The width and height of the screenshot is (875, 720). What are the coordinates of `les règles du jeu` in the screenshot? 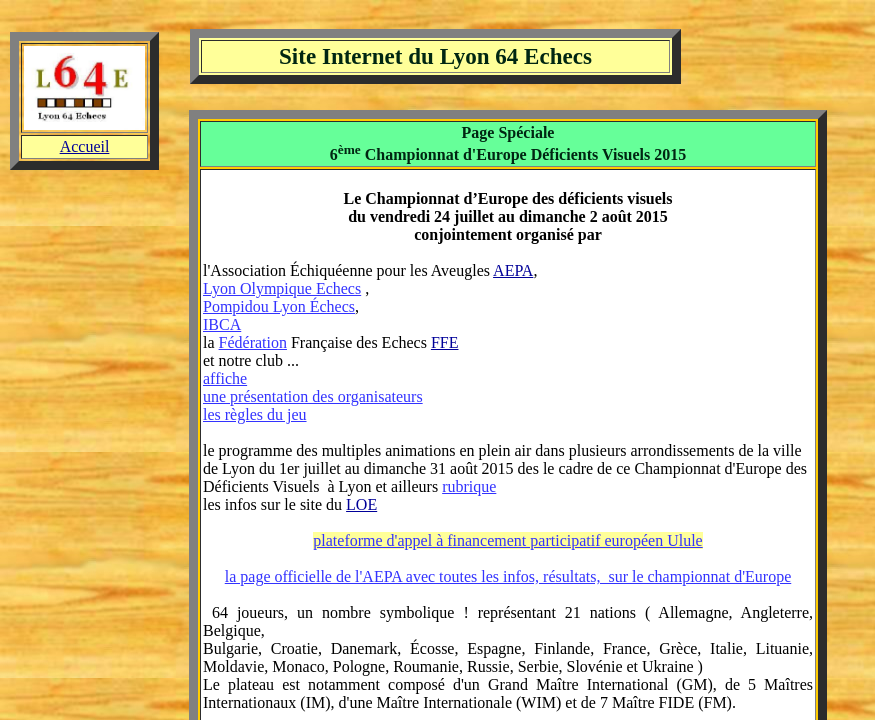 It's located at (255, 414).